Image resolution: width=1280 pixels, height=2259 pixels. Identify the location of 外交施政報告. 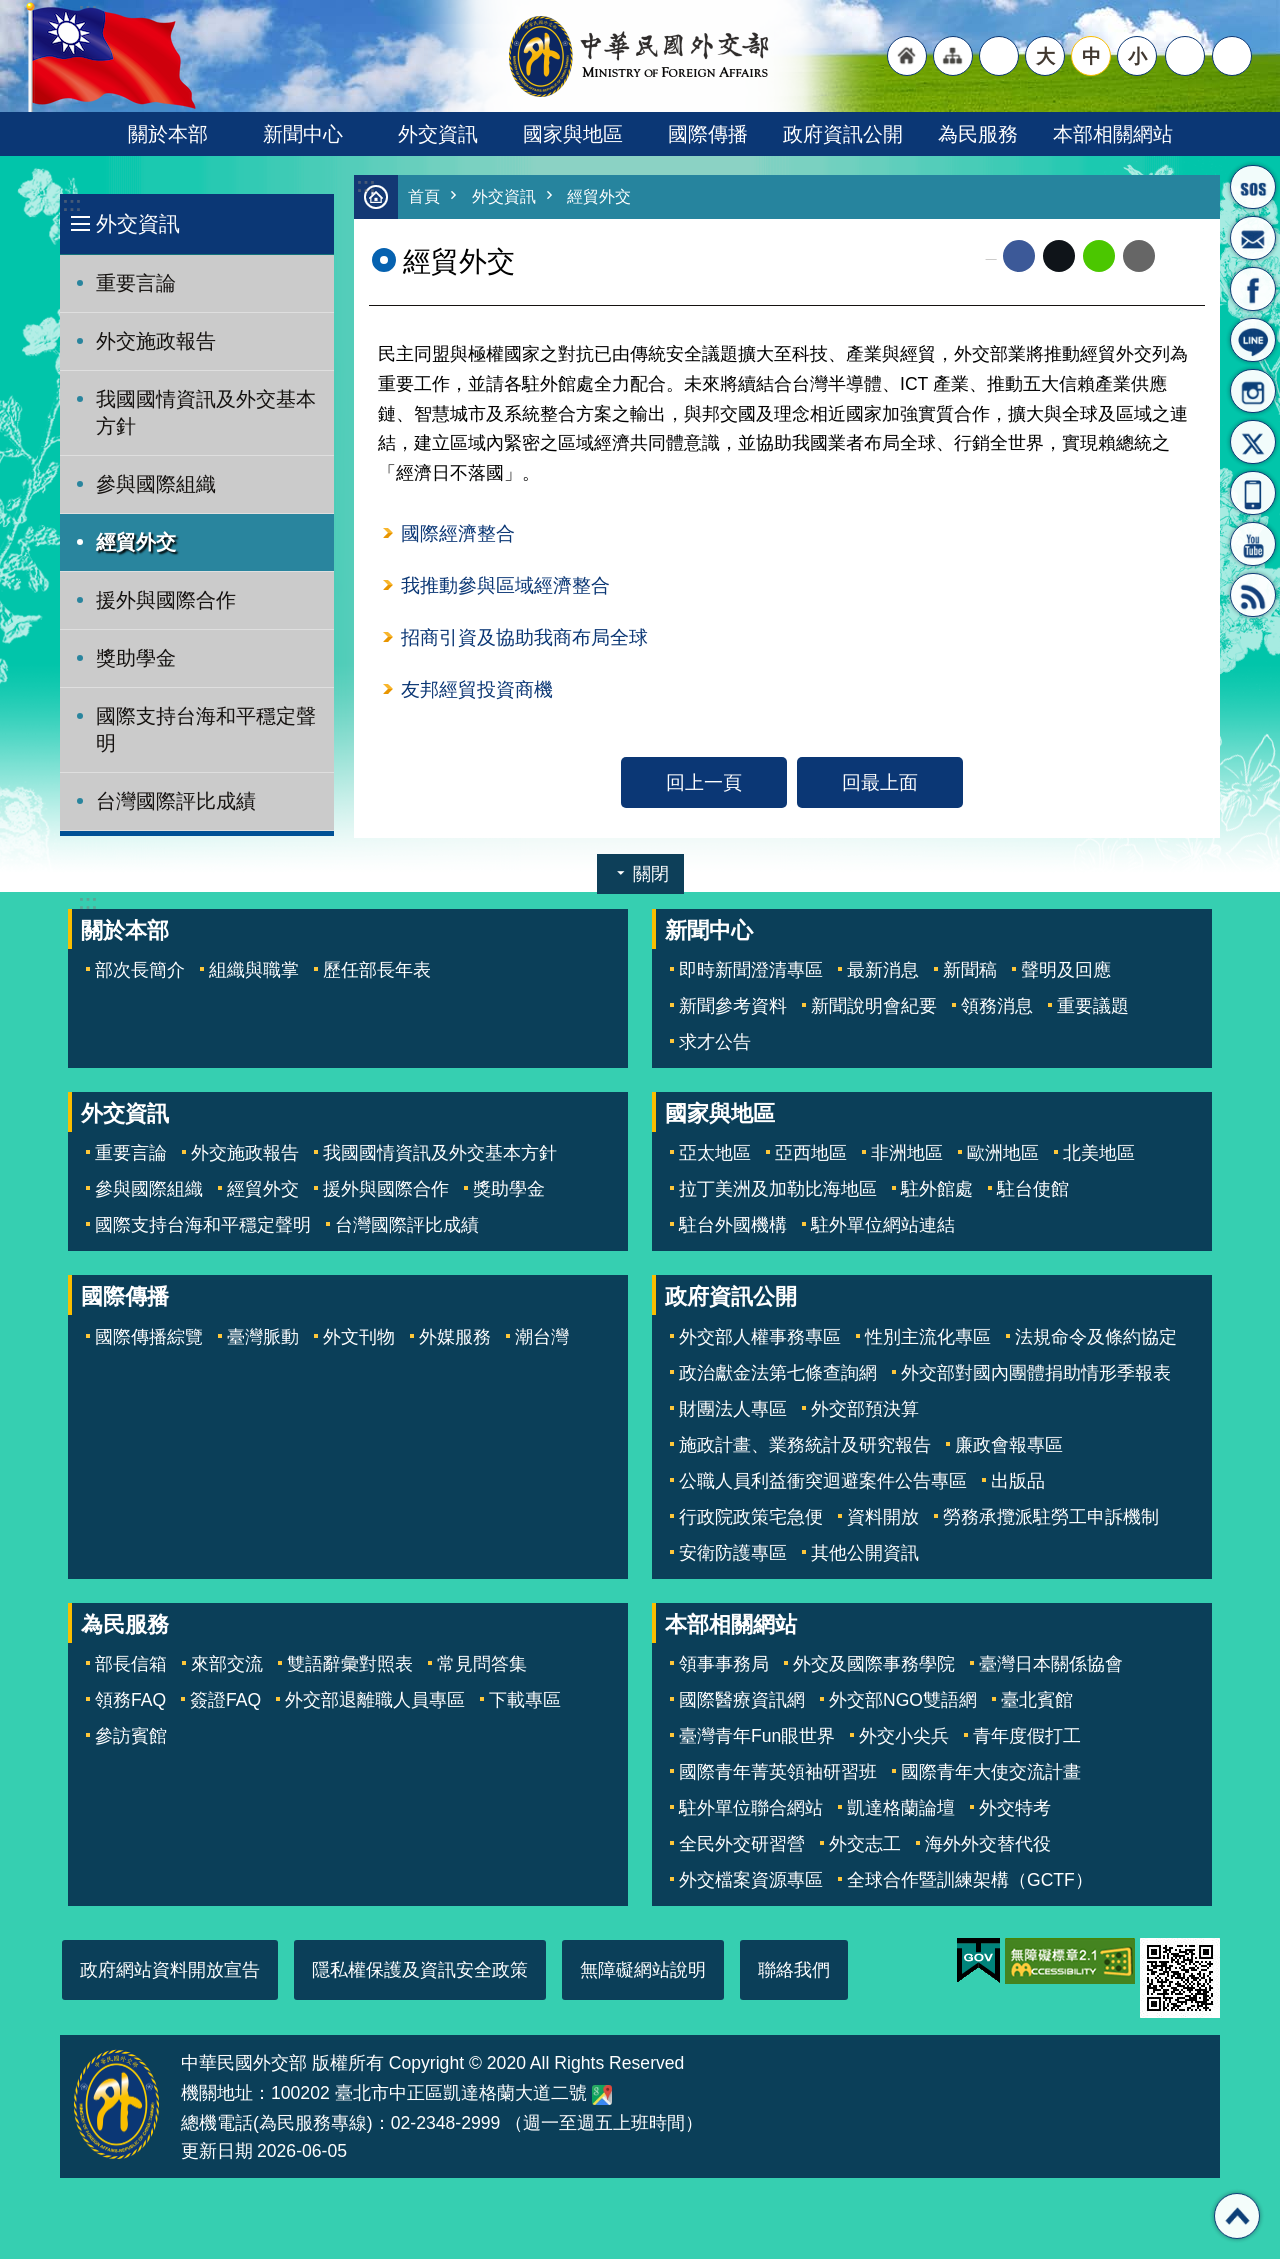
(156, 341).